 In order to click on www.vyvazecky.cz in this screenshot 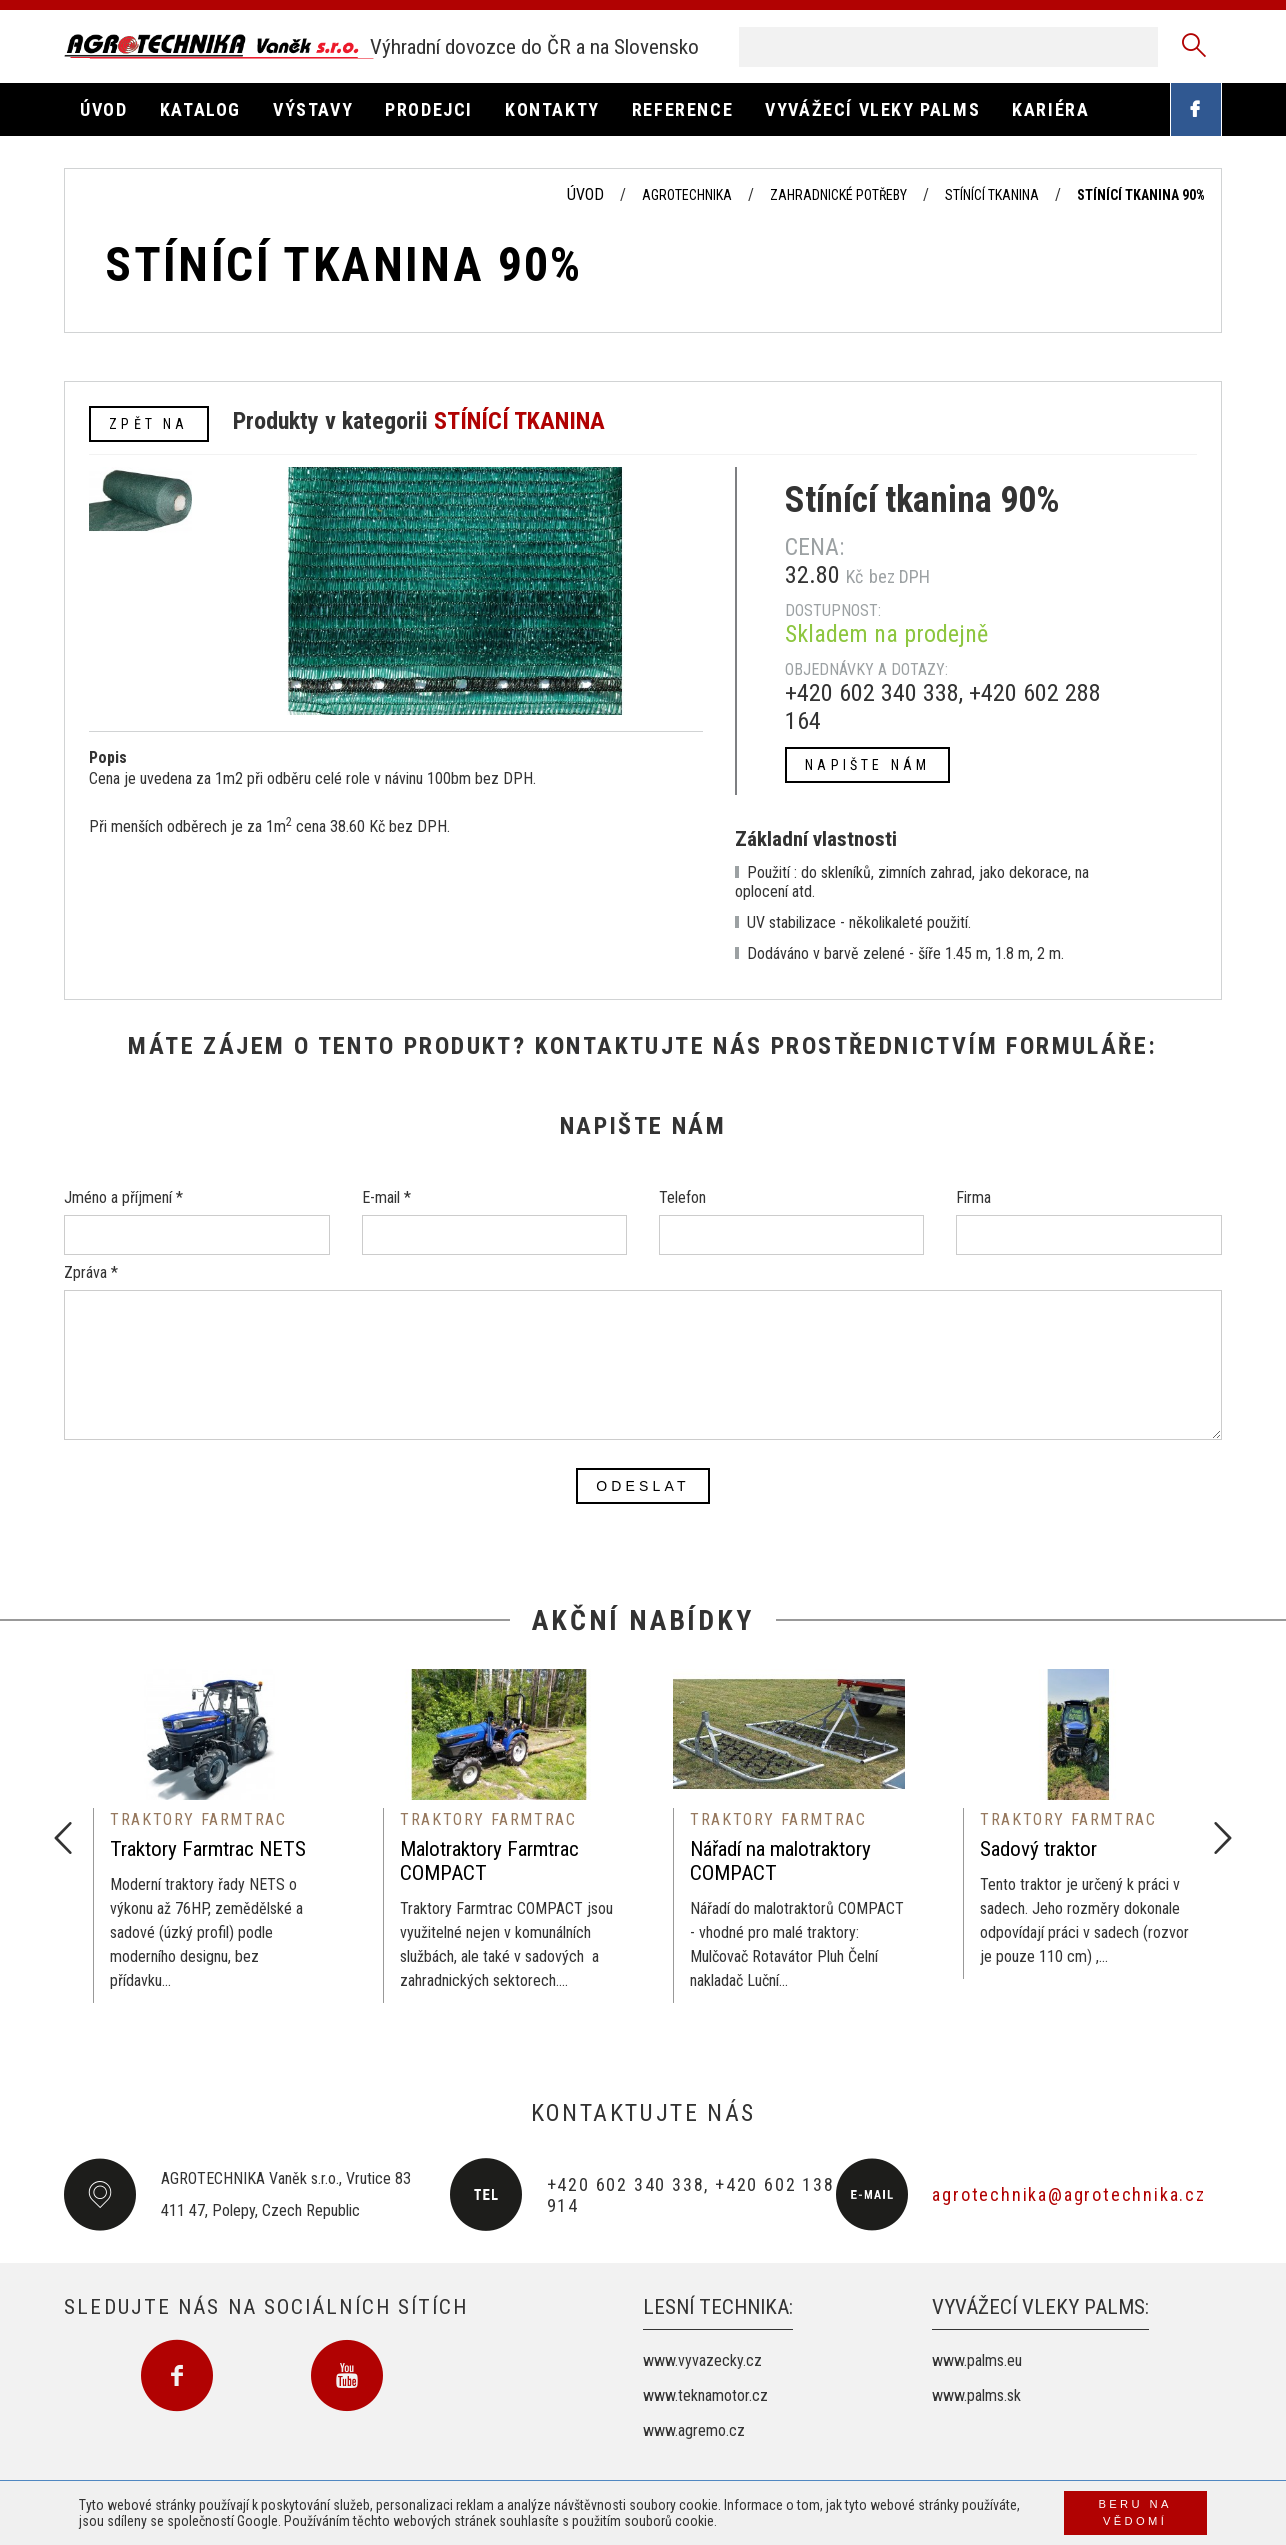, I will do `click(702, 2360)`.